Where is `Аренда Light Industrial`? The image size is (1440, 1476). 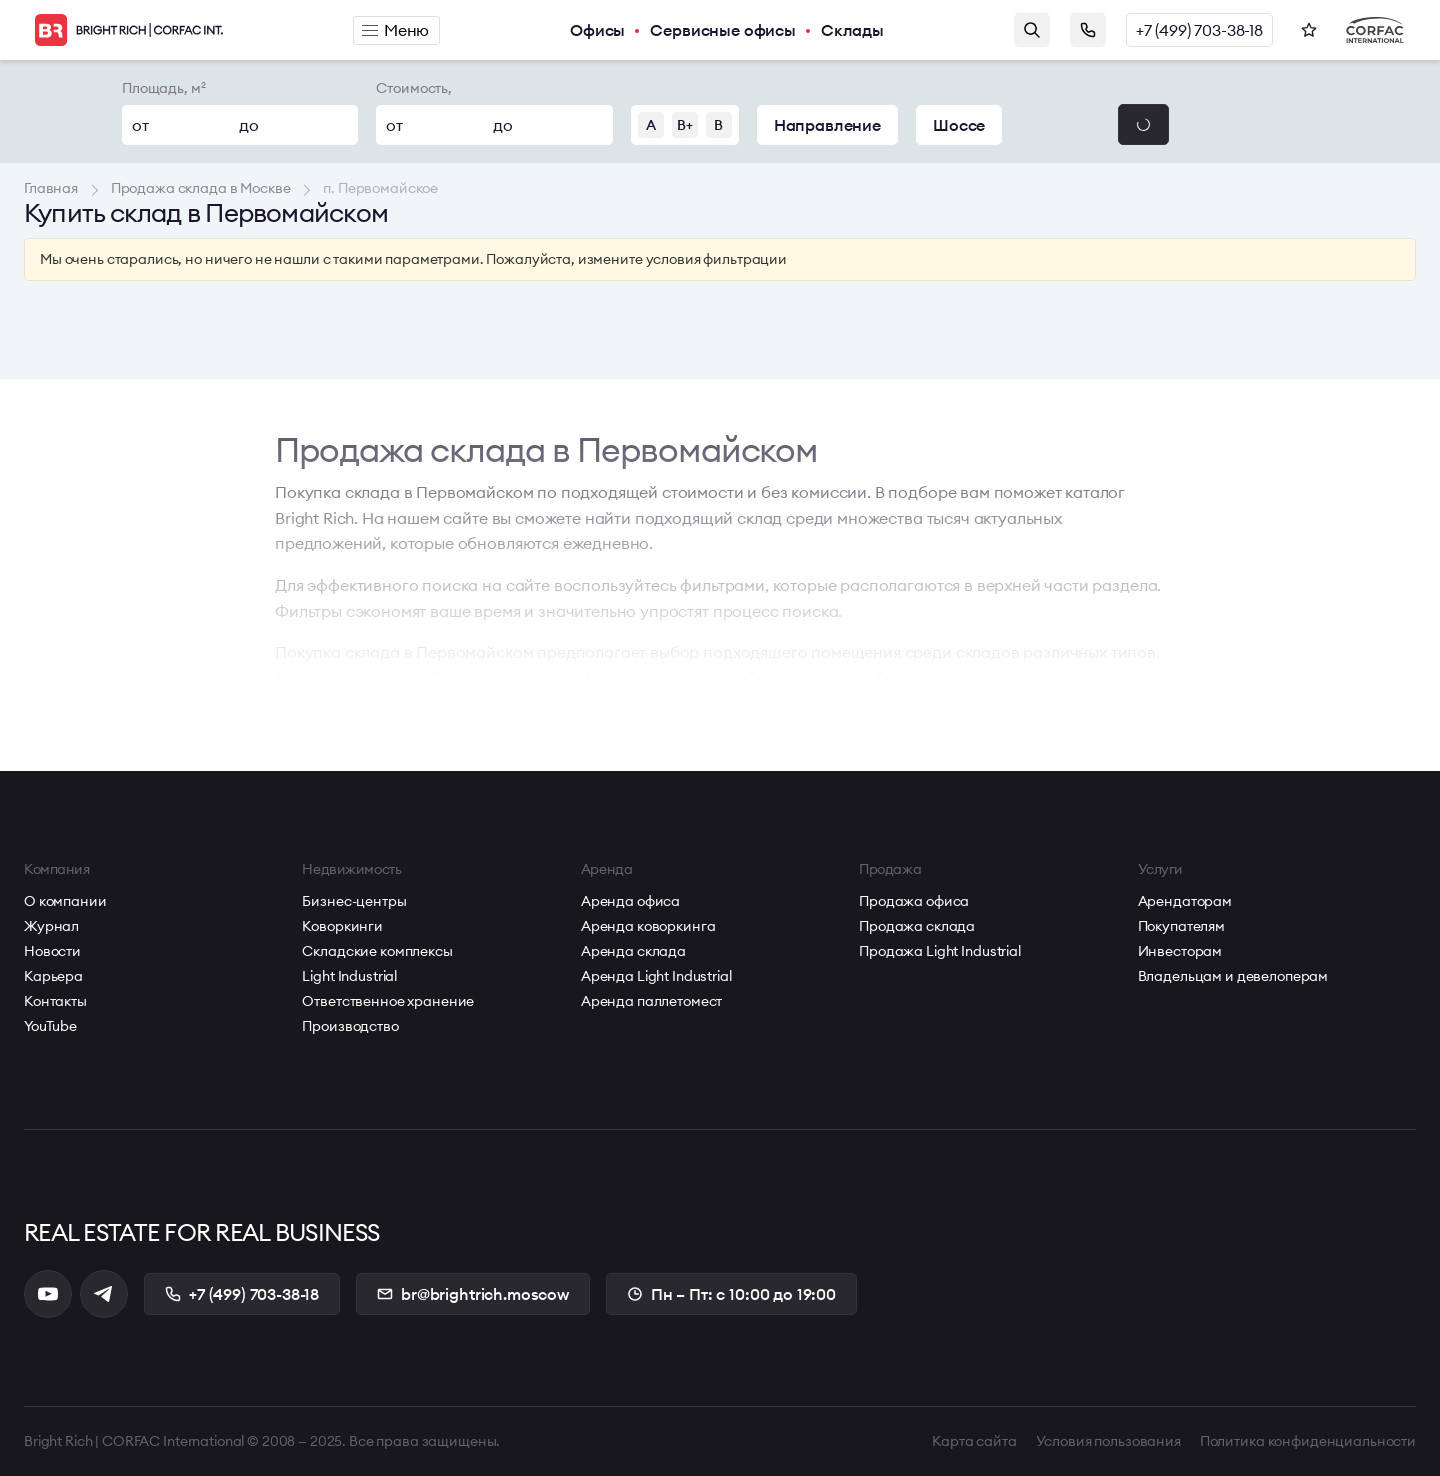 Аренда Light Industrial is located at coordinates (656, 976).